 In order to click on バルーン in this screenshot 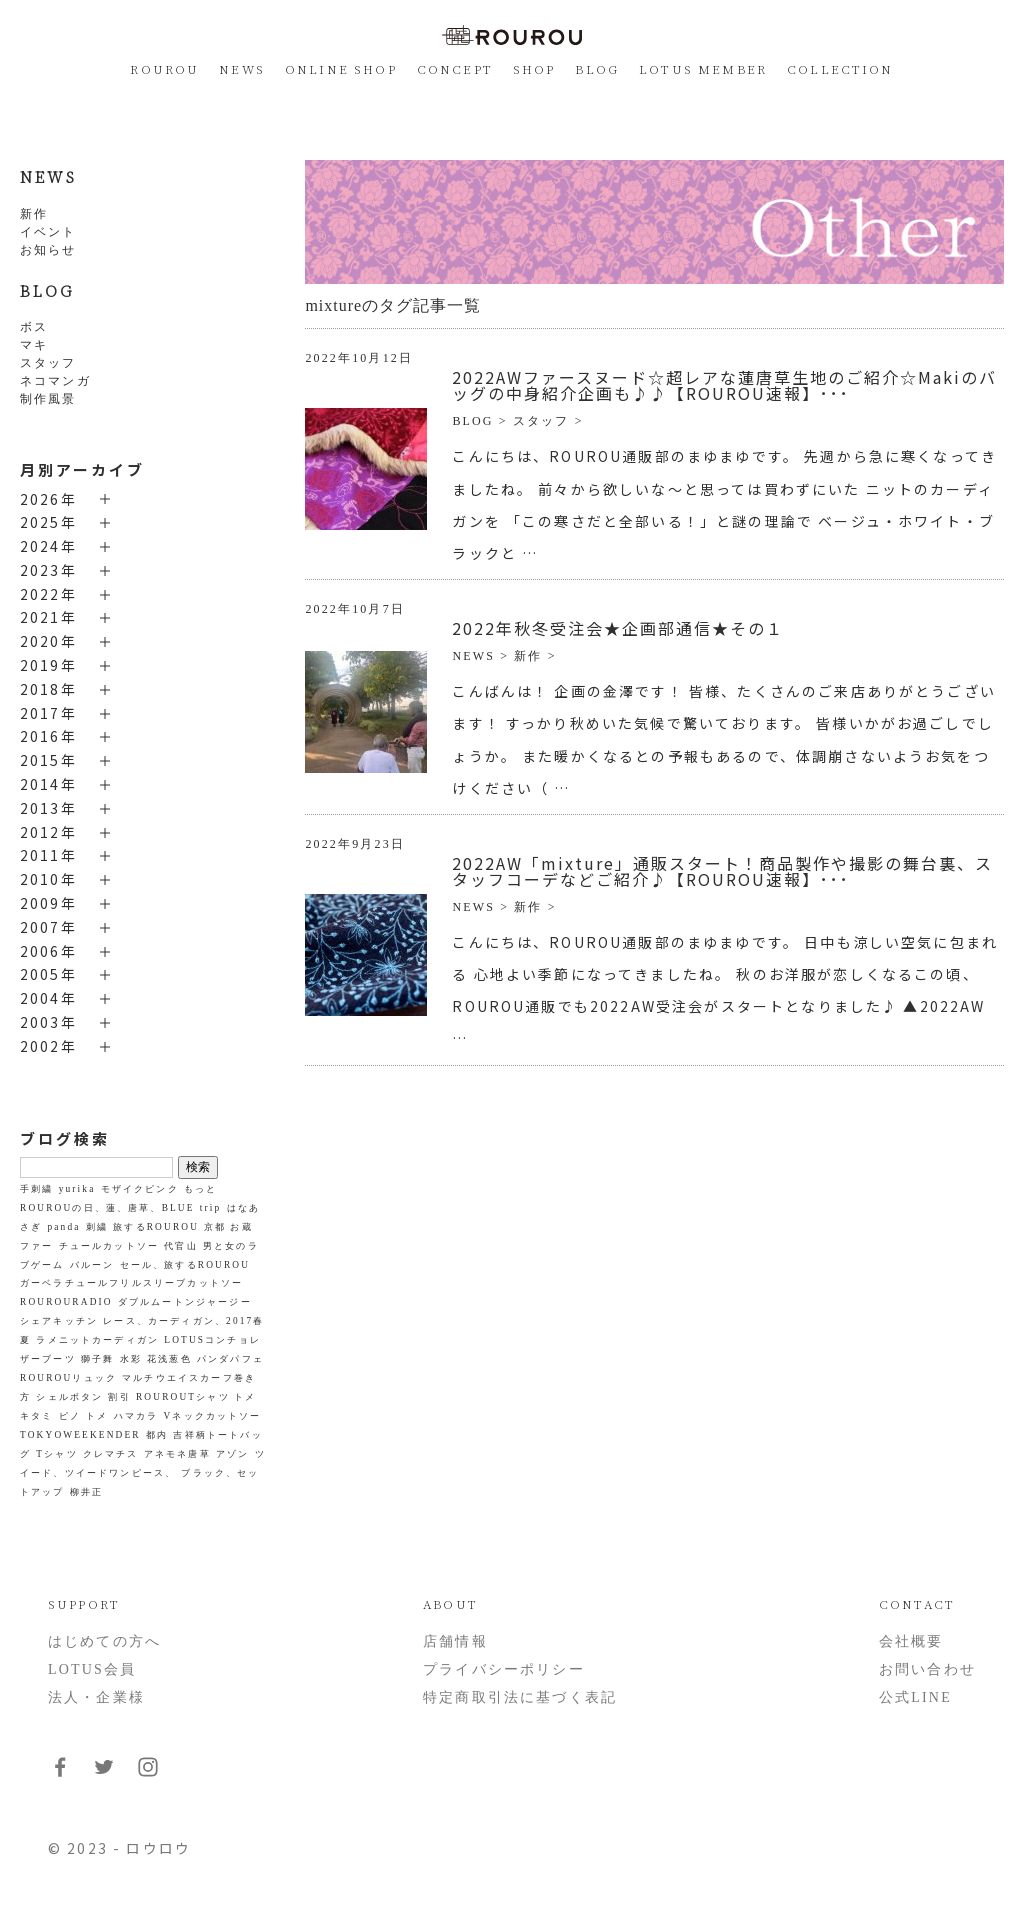, I will do `click(92, 1265)`.